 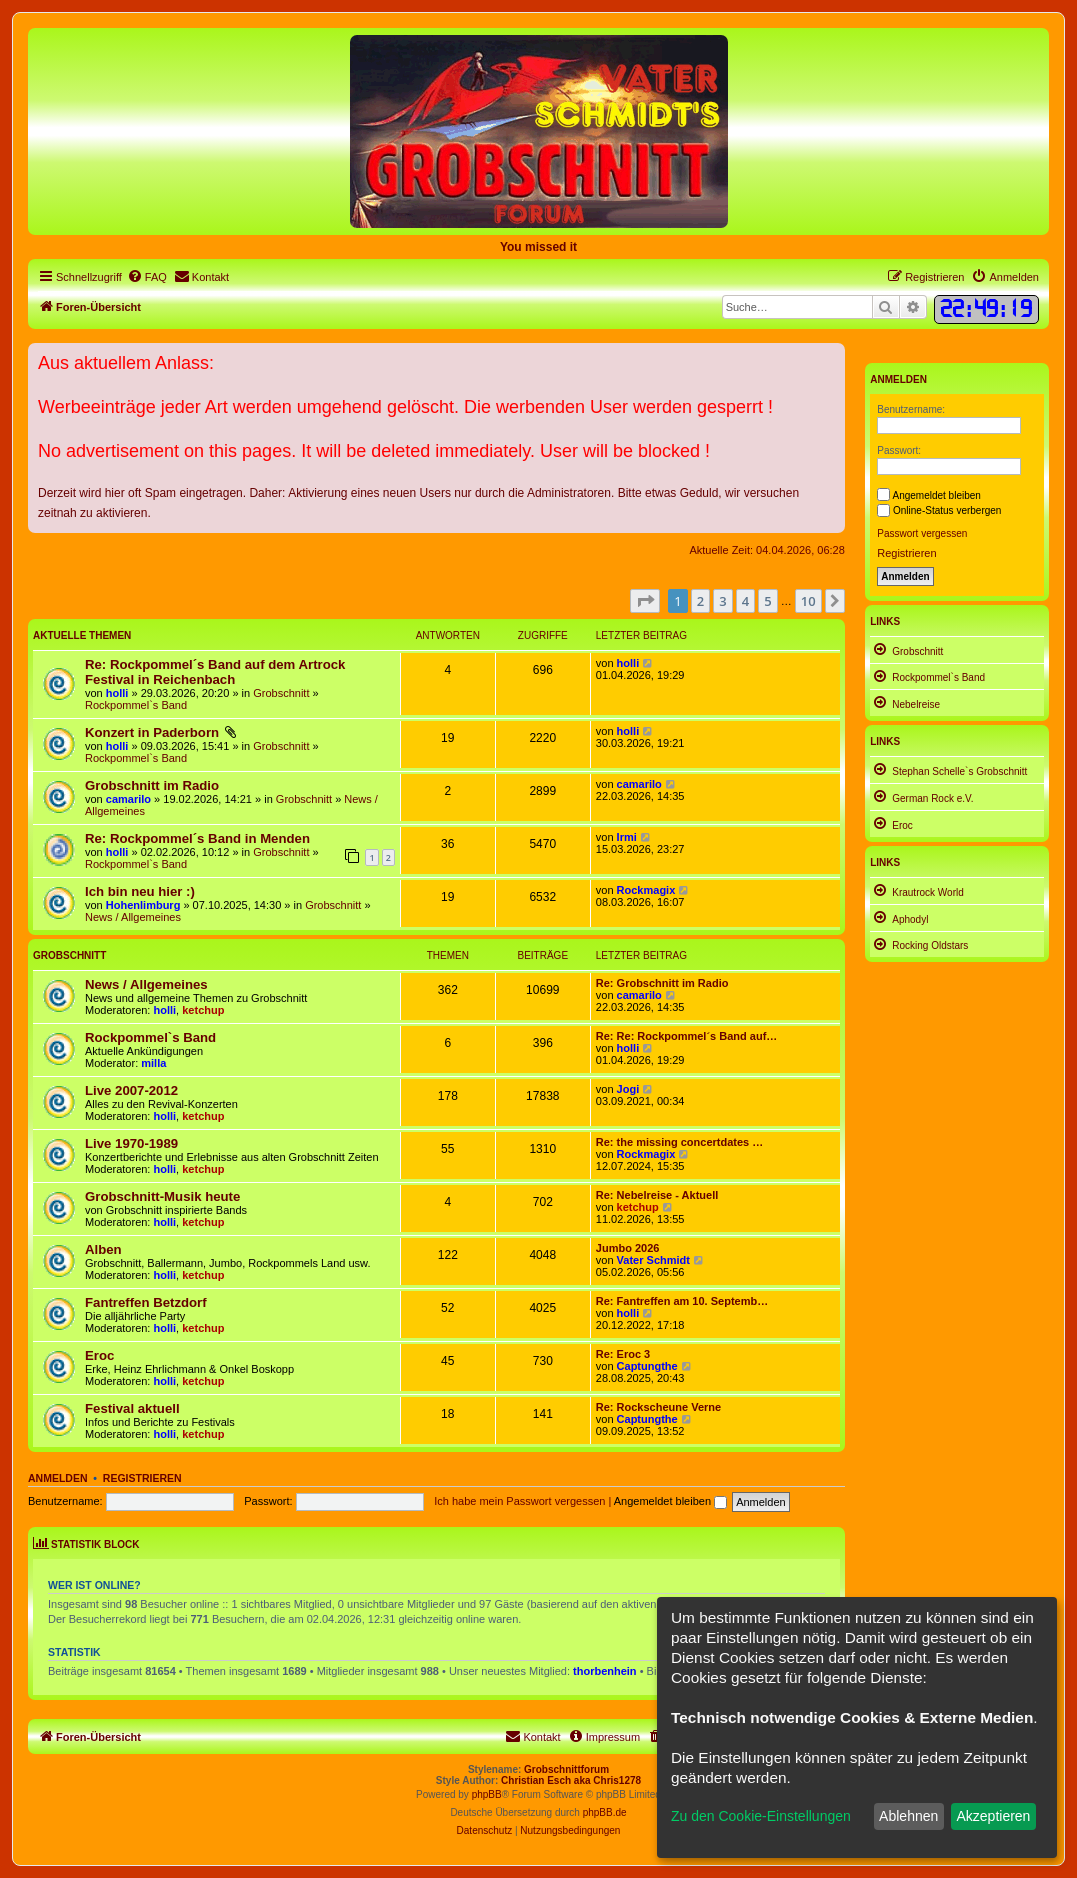 I want to click on Re: Fantreffen am 10. Septemb…, so click(x=682, y=1301).